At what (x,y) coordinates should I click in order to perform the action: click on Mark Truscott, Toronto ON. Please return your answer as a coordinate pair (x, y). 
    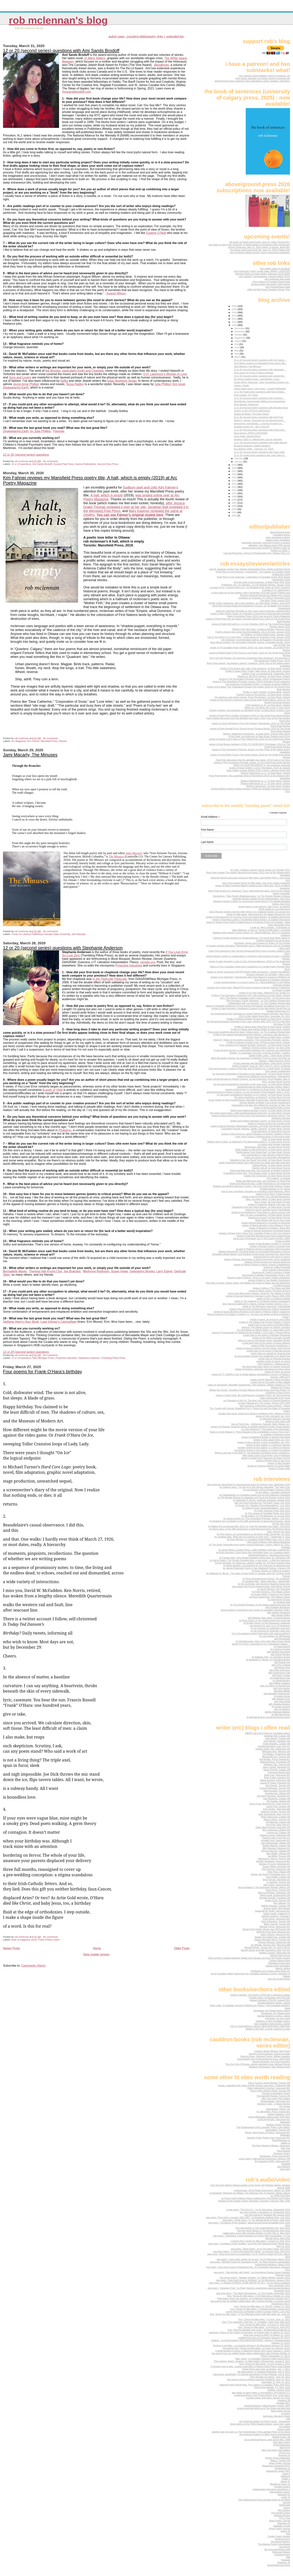
    Looking at the image, I should click on (277, 1924).